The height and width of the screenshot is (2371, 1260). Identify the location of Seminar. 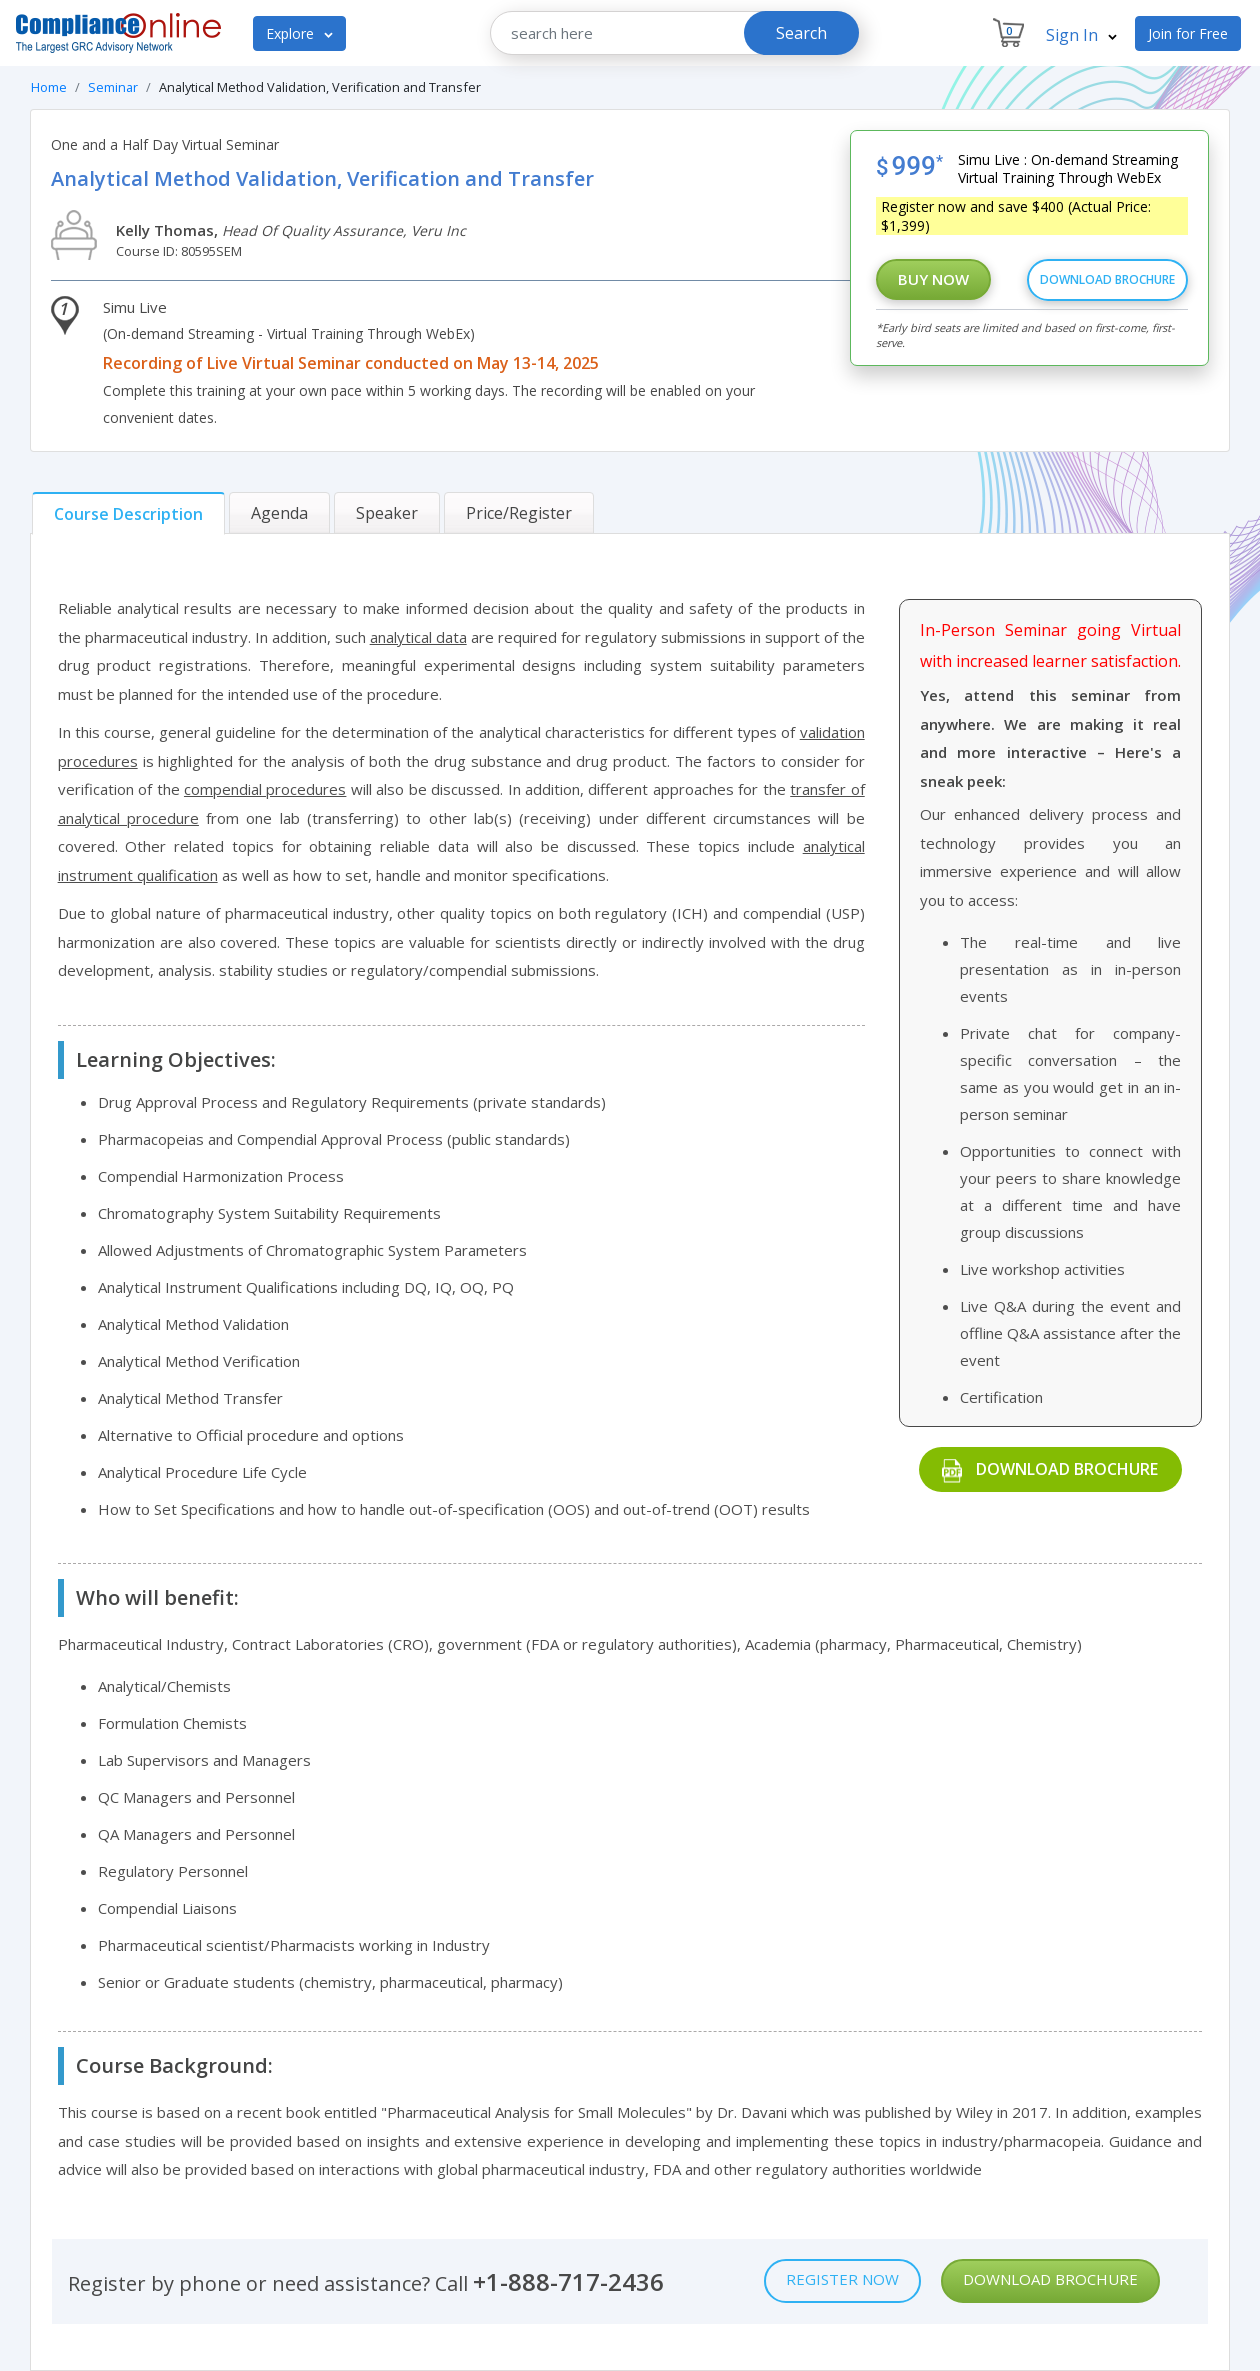
(113, 87).